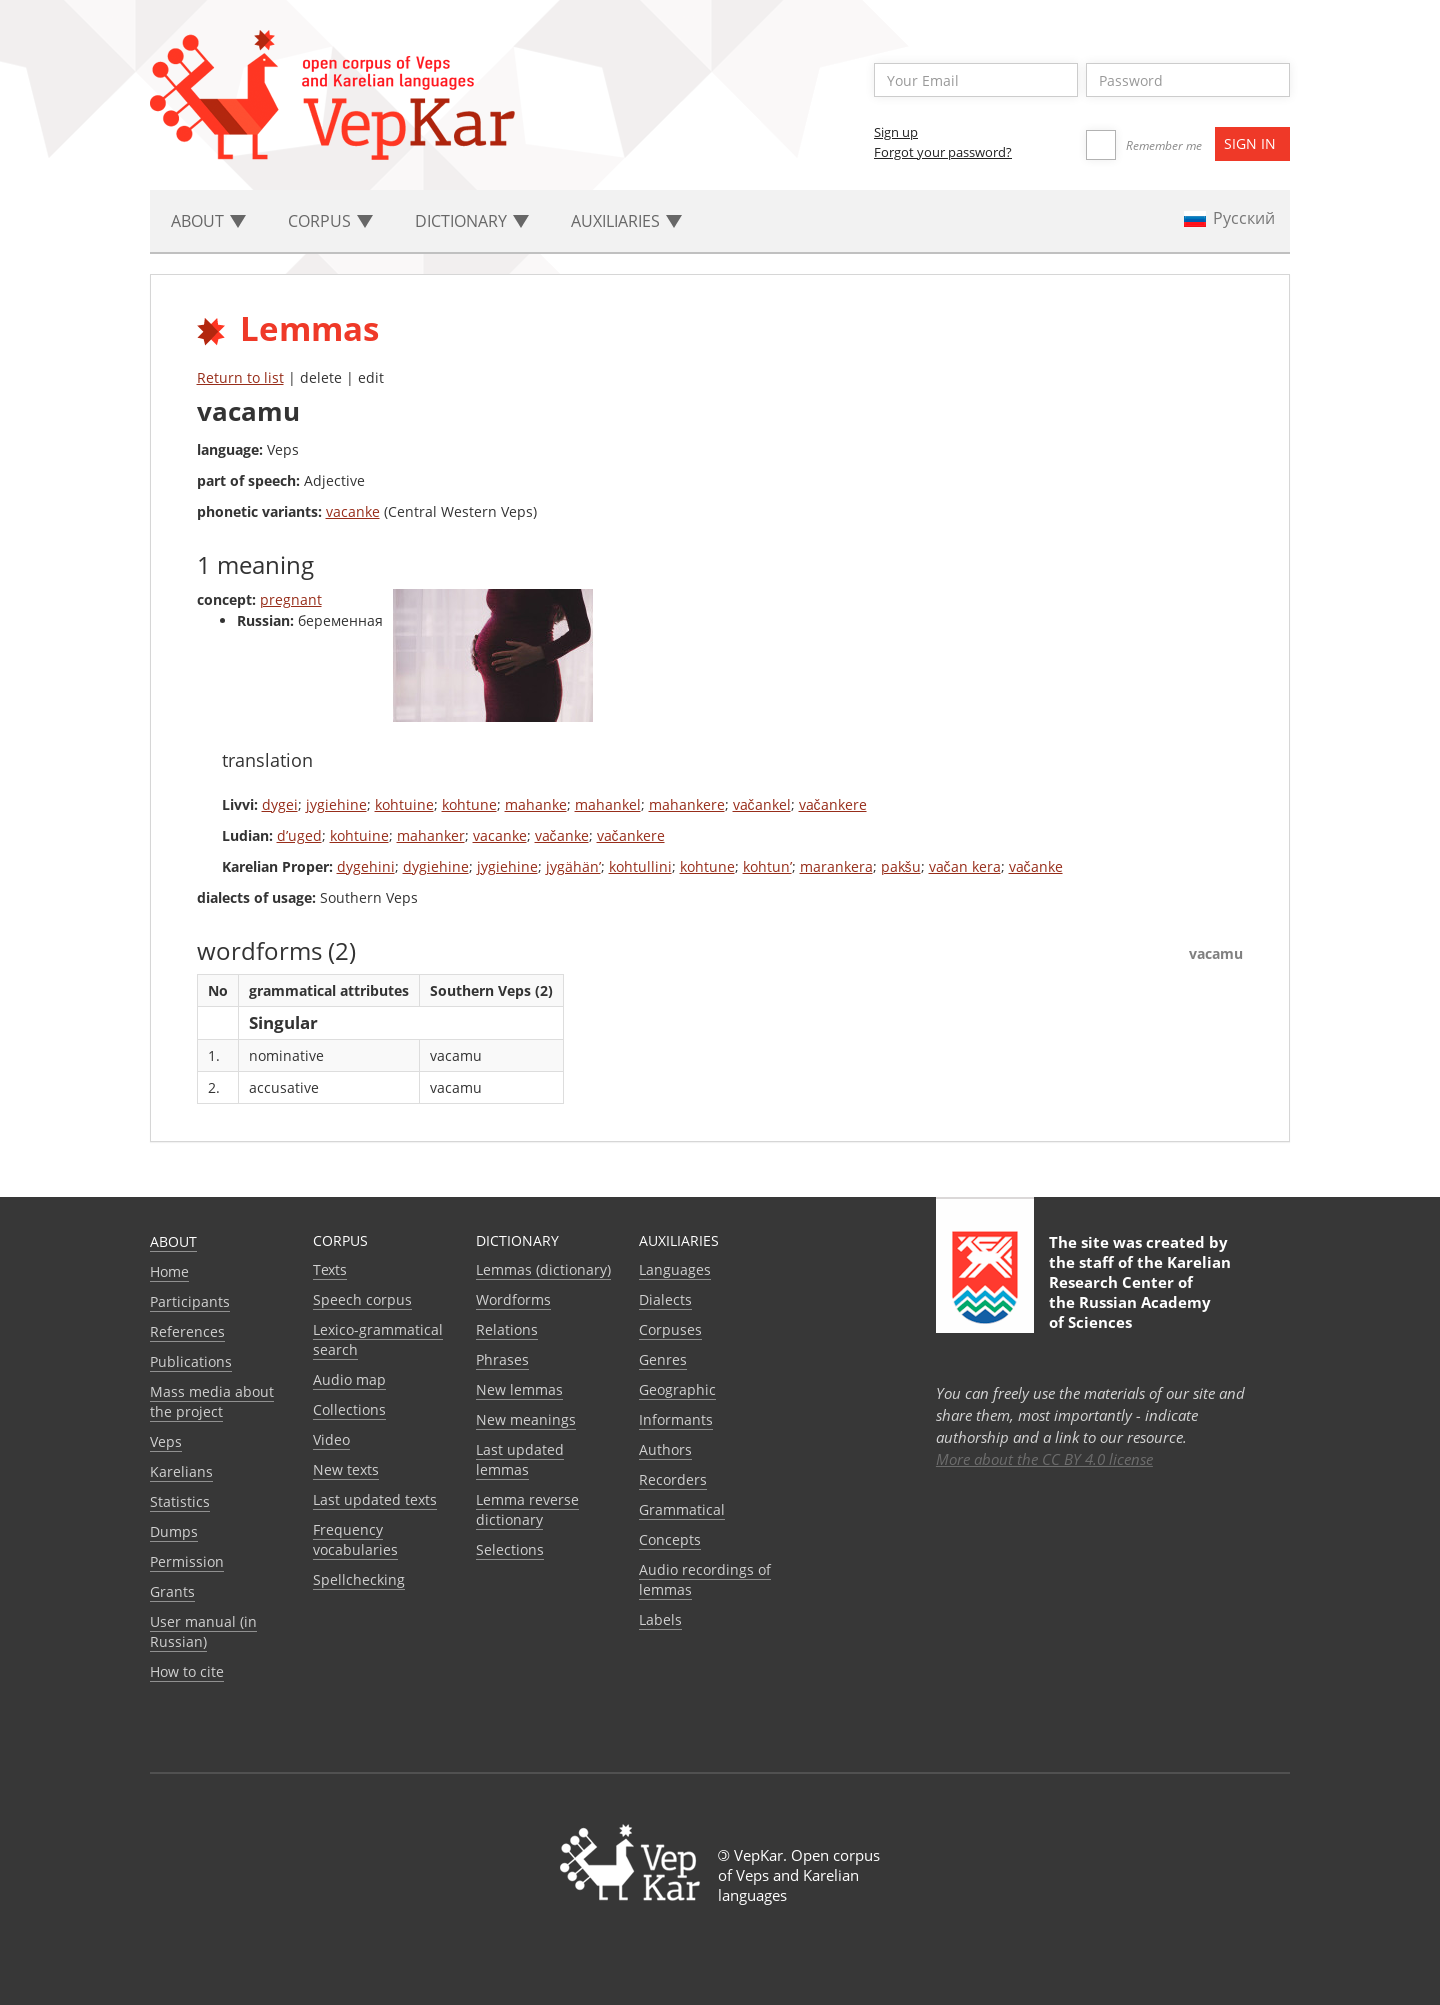  What do you see at coordinates (526, 1419) in the screenshot?
I see `New meanings` at bounding box center [526, 1419].